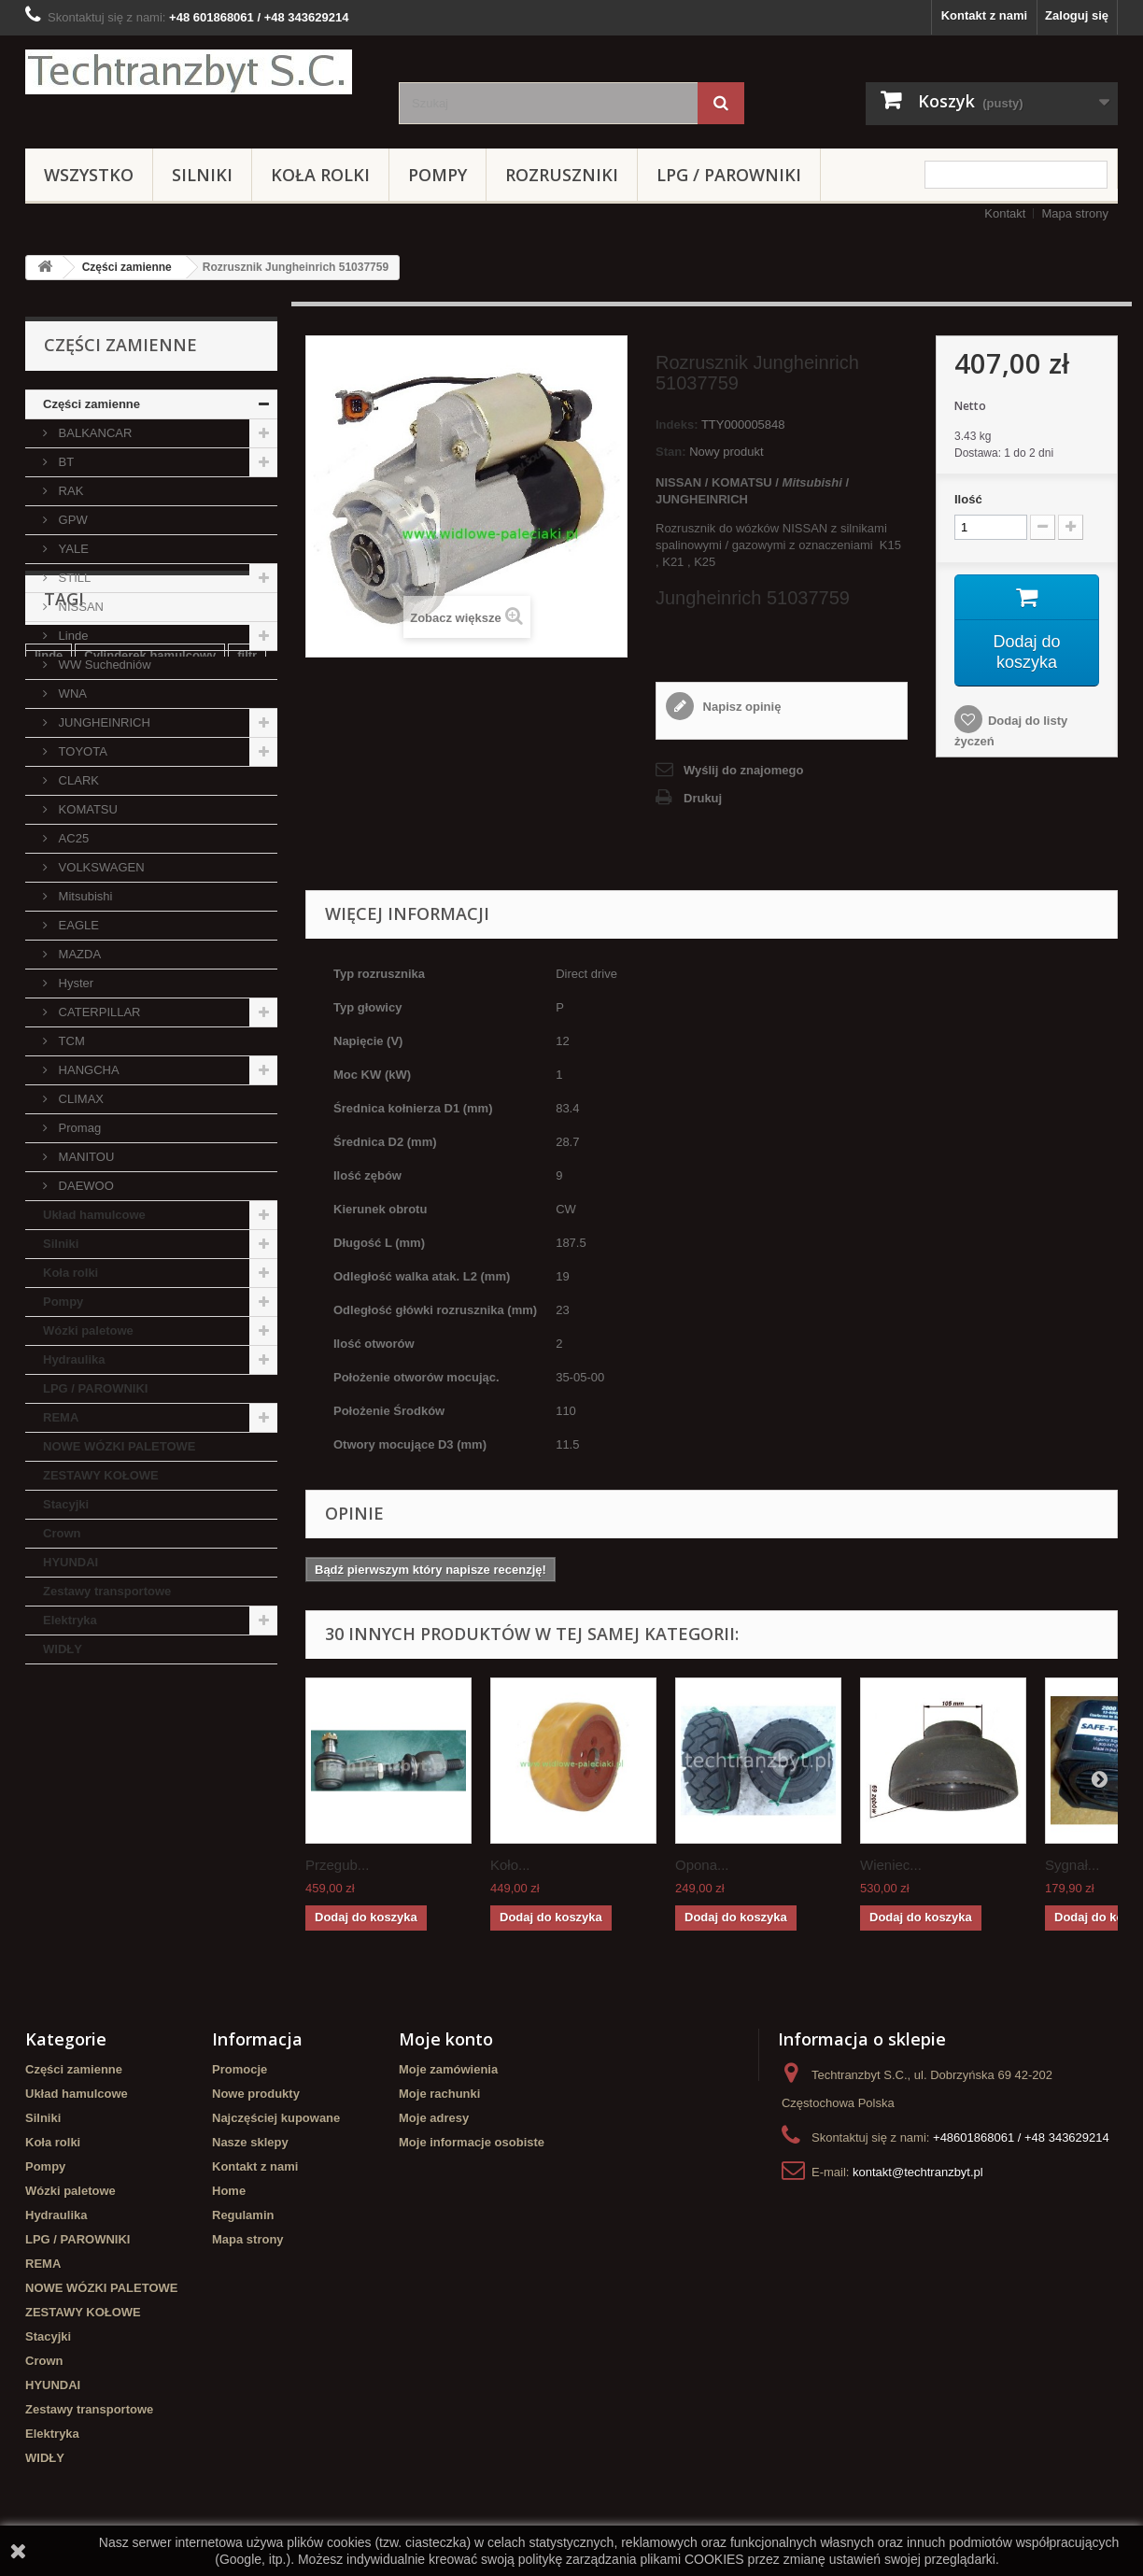 This screenshot has width=1143, height=2576. I want to click on Kontakt z nami, so click(984, 15).